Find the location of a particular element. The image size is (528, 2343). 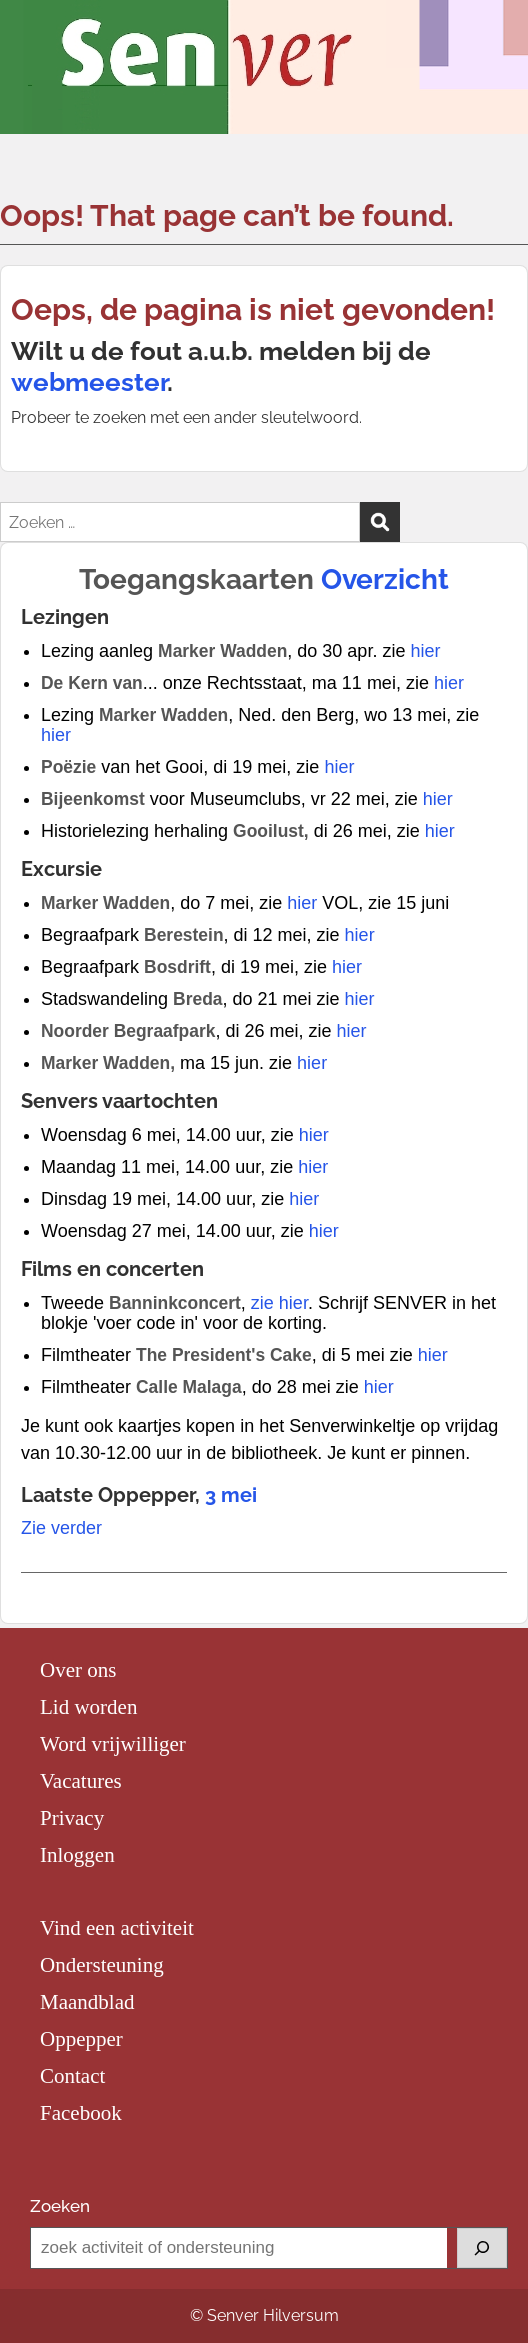

Zie verder is located at coordinates (61, 1528).